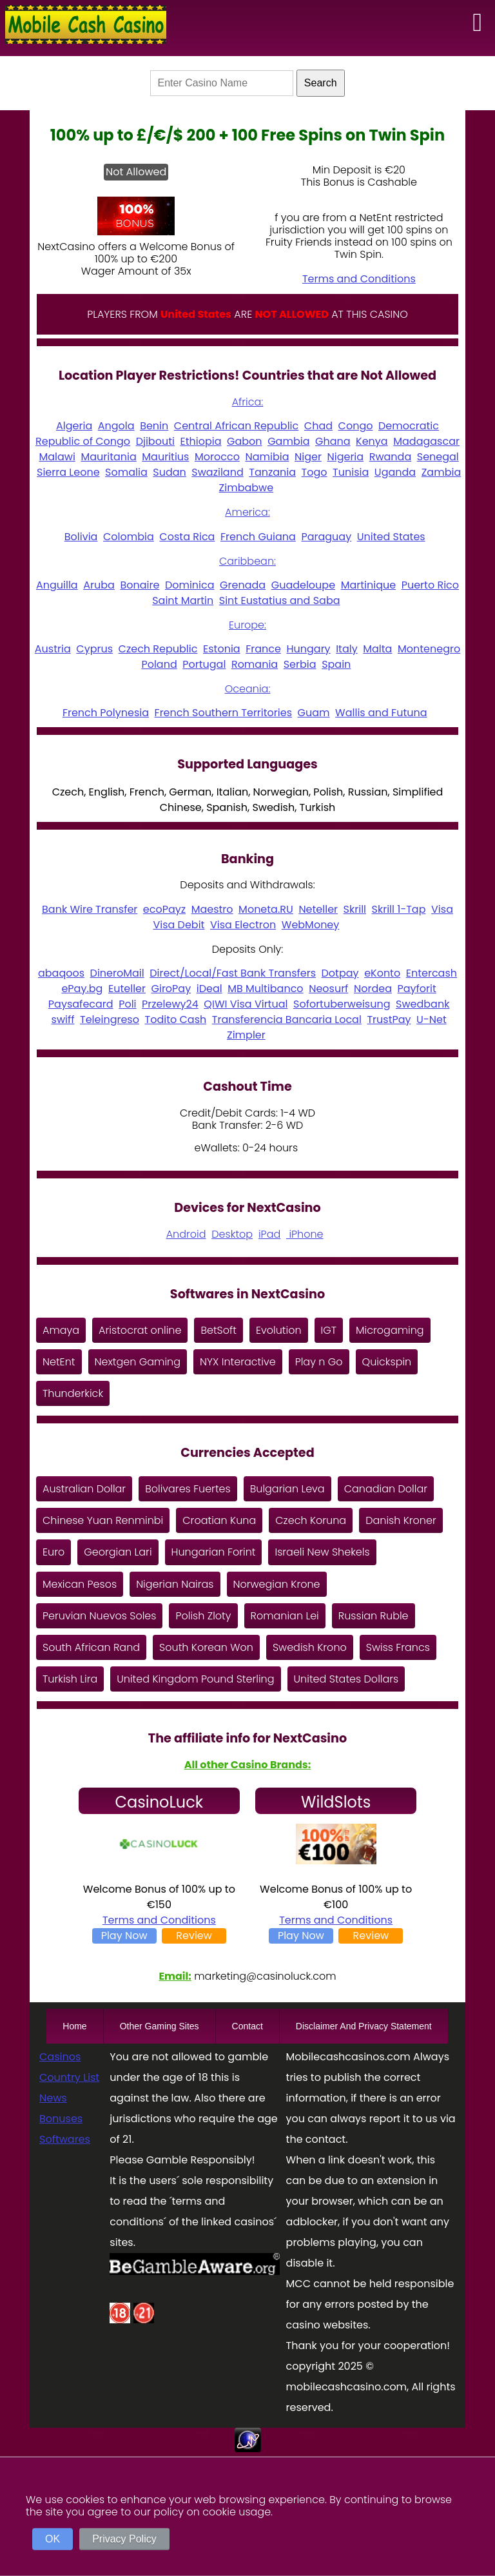 The image size is (495, 2576). Describe the element at coordinates (441, 472) in the screenshot. I see `Zambia` at that location.